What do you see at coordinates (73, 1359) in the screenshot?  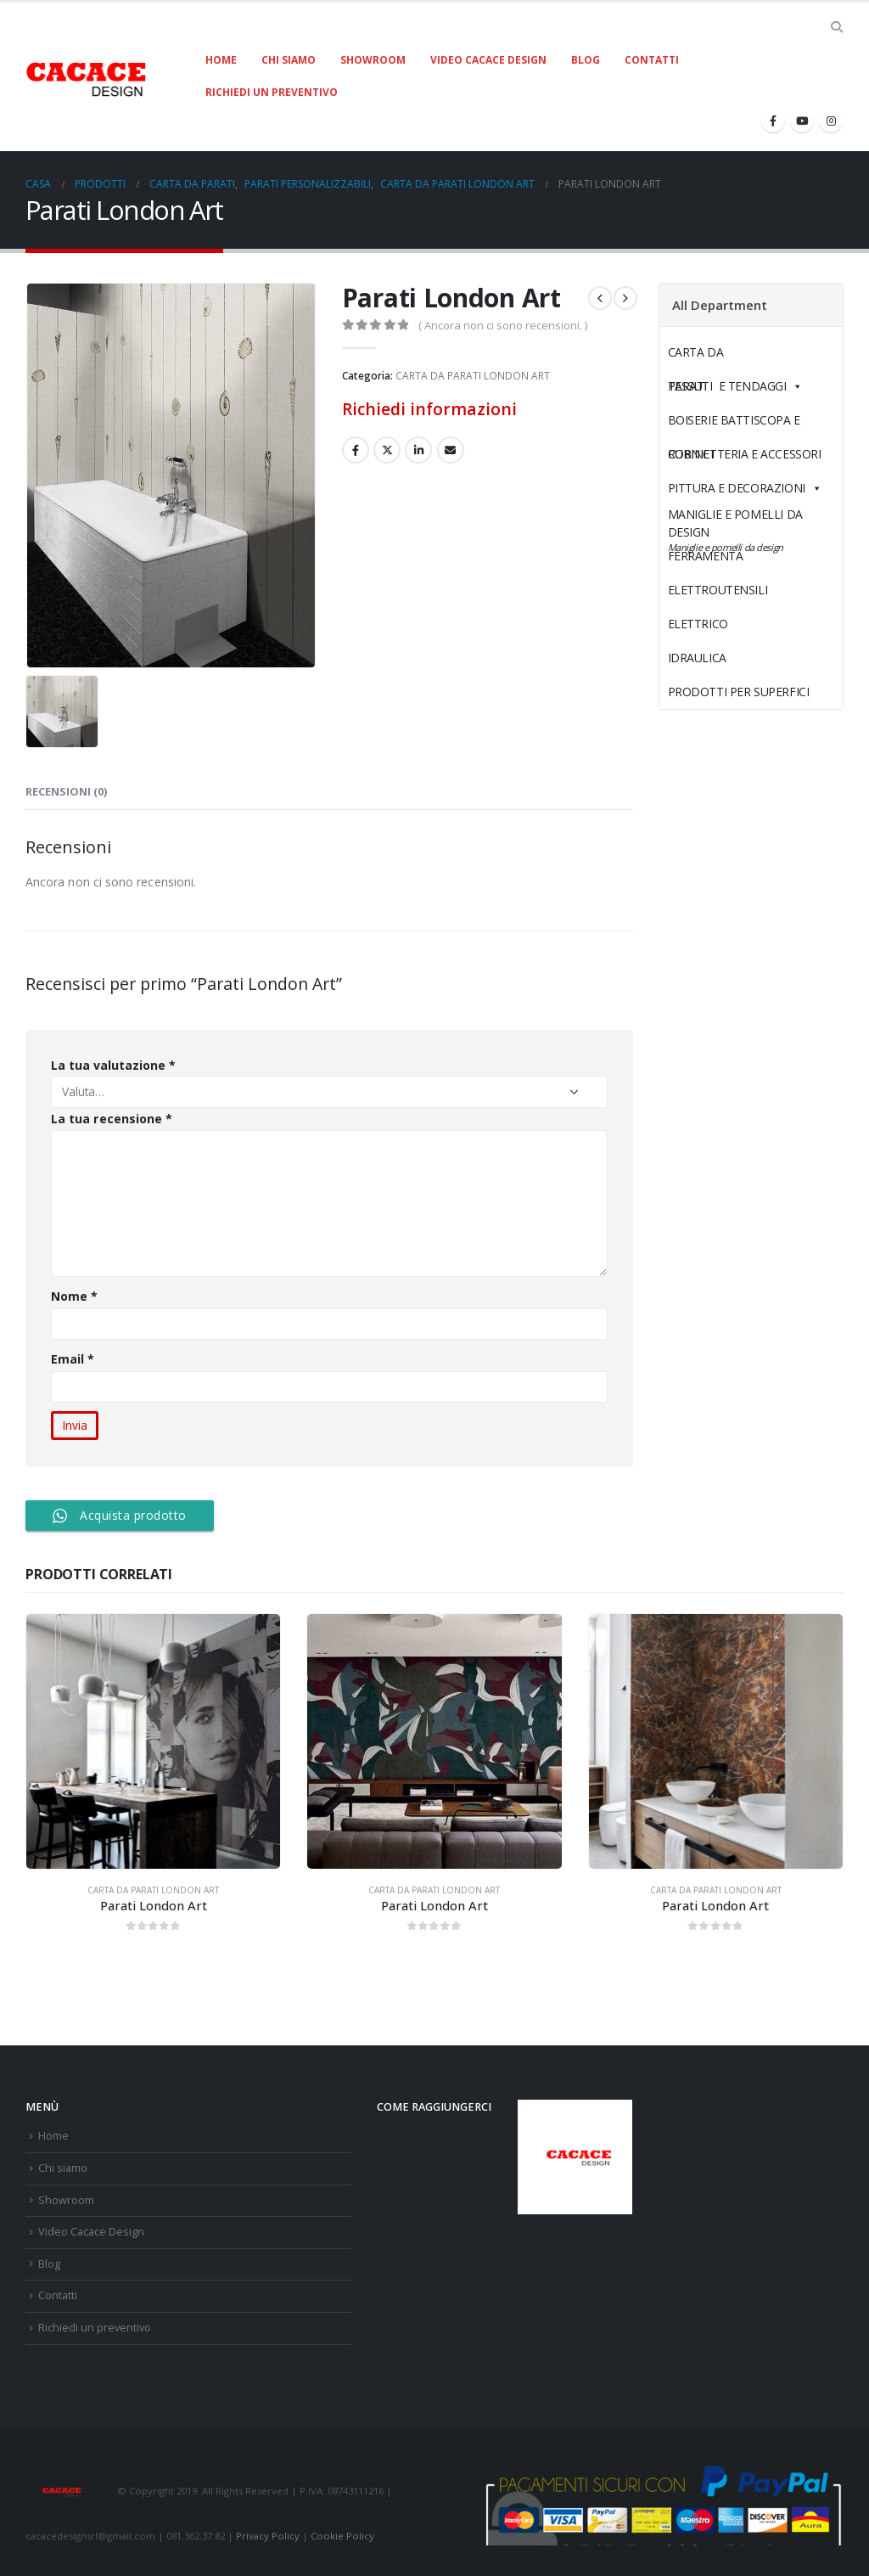 I see `Email` at bounding box center [73, 1359].